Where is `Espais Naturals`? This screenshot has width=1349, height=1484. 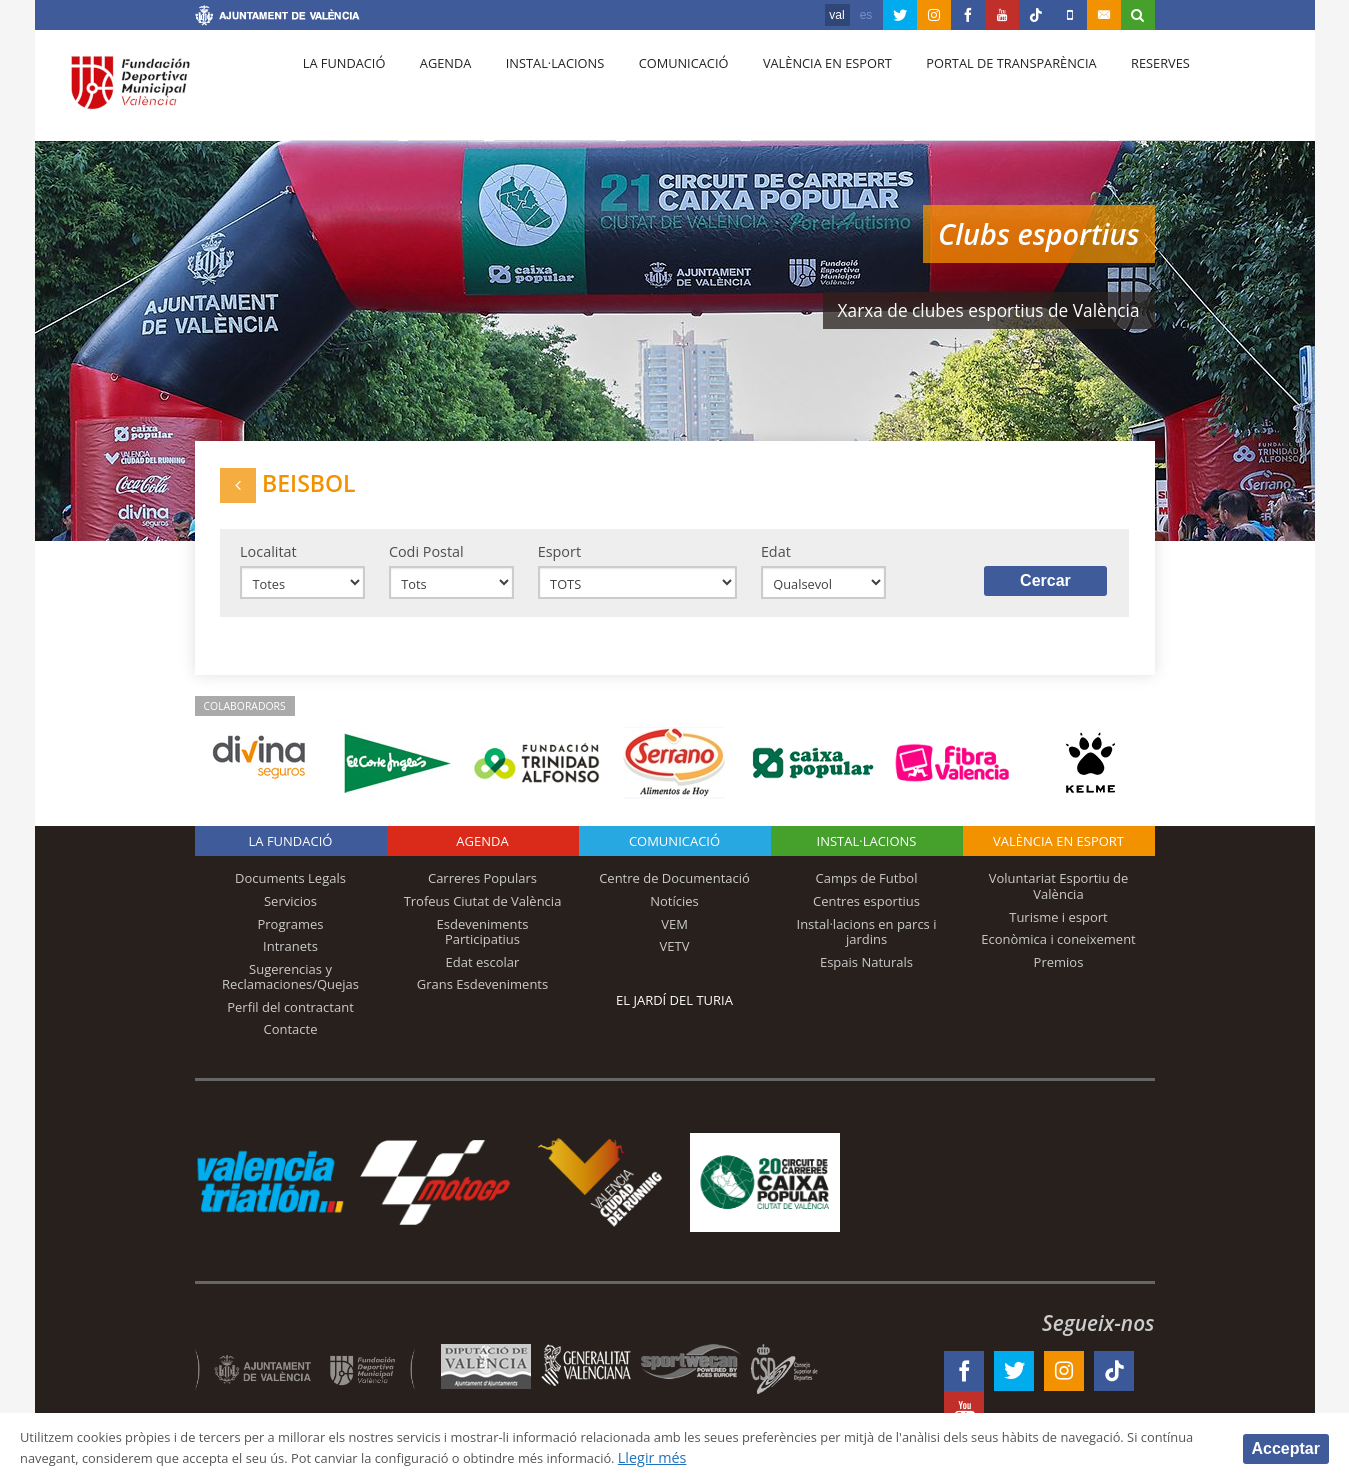
Espais Naturals is located at coordinates (866, 978).